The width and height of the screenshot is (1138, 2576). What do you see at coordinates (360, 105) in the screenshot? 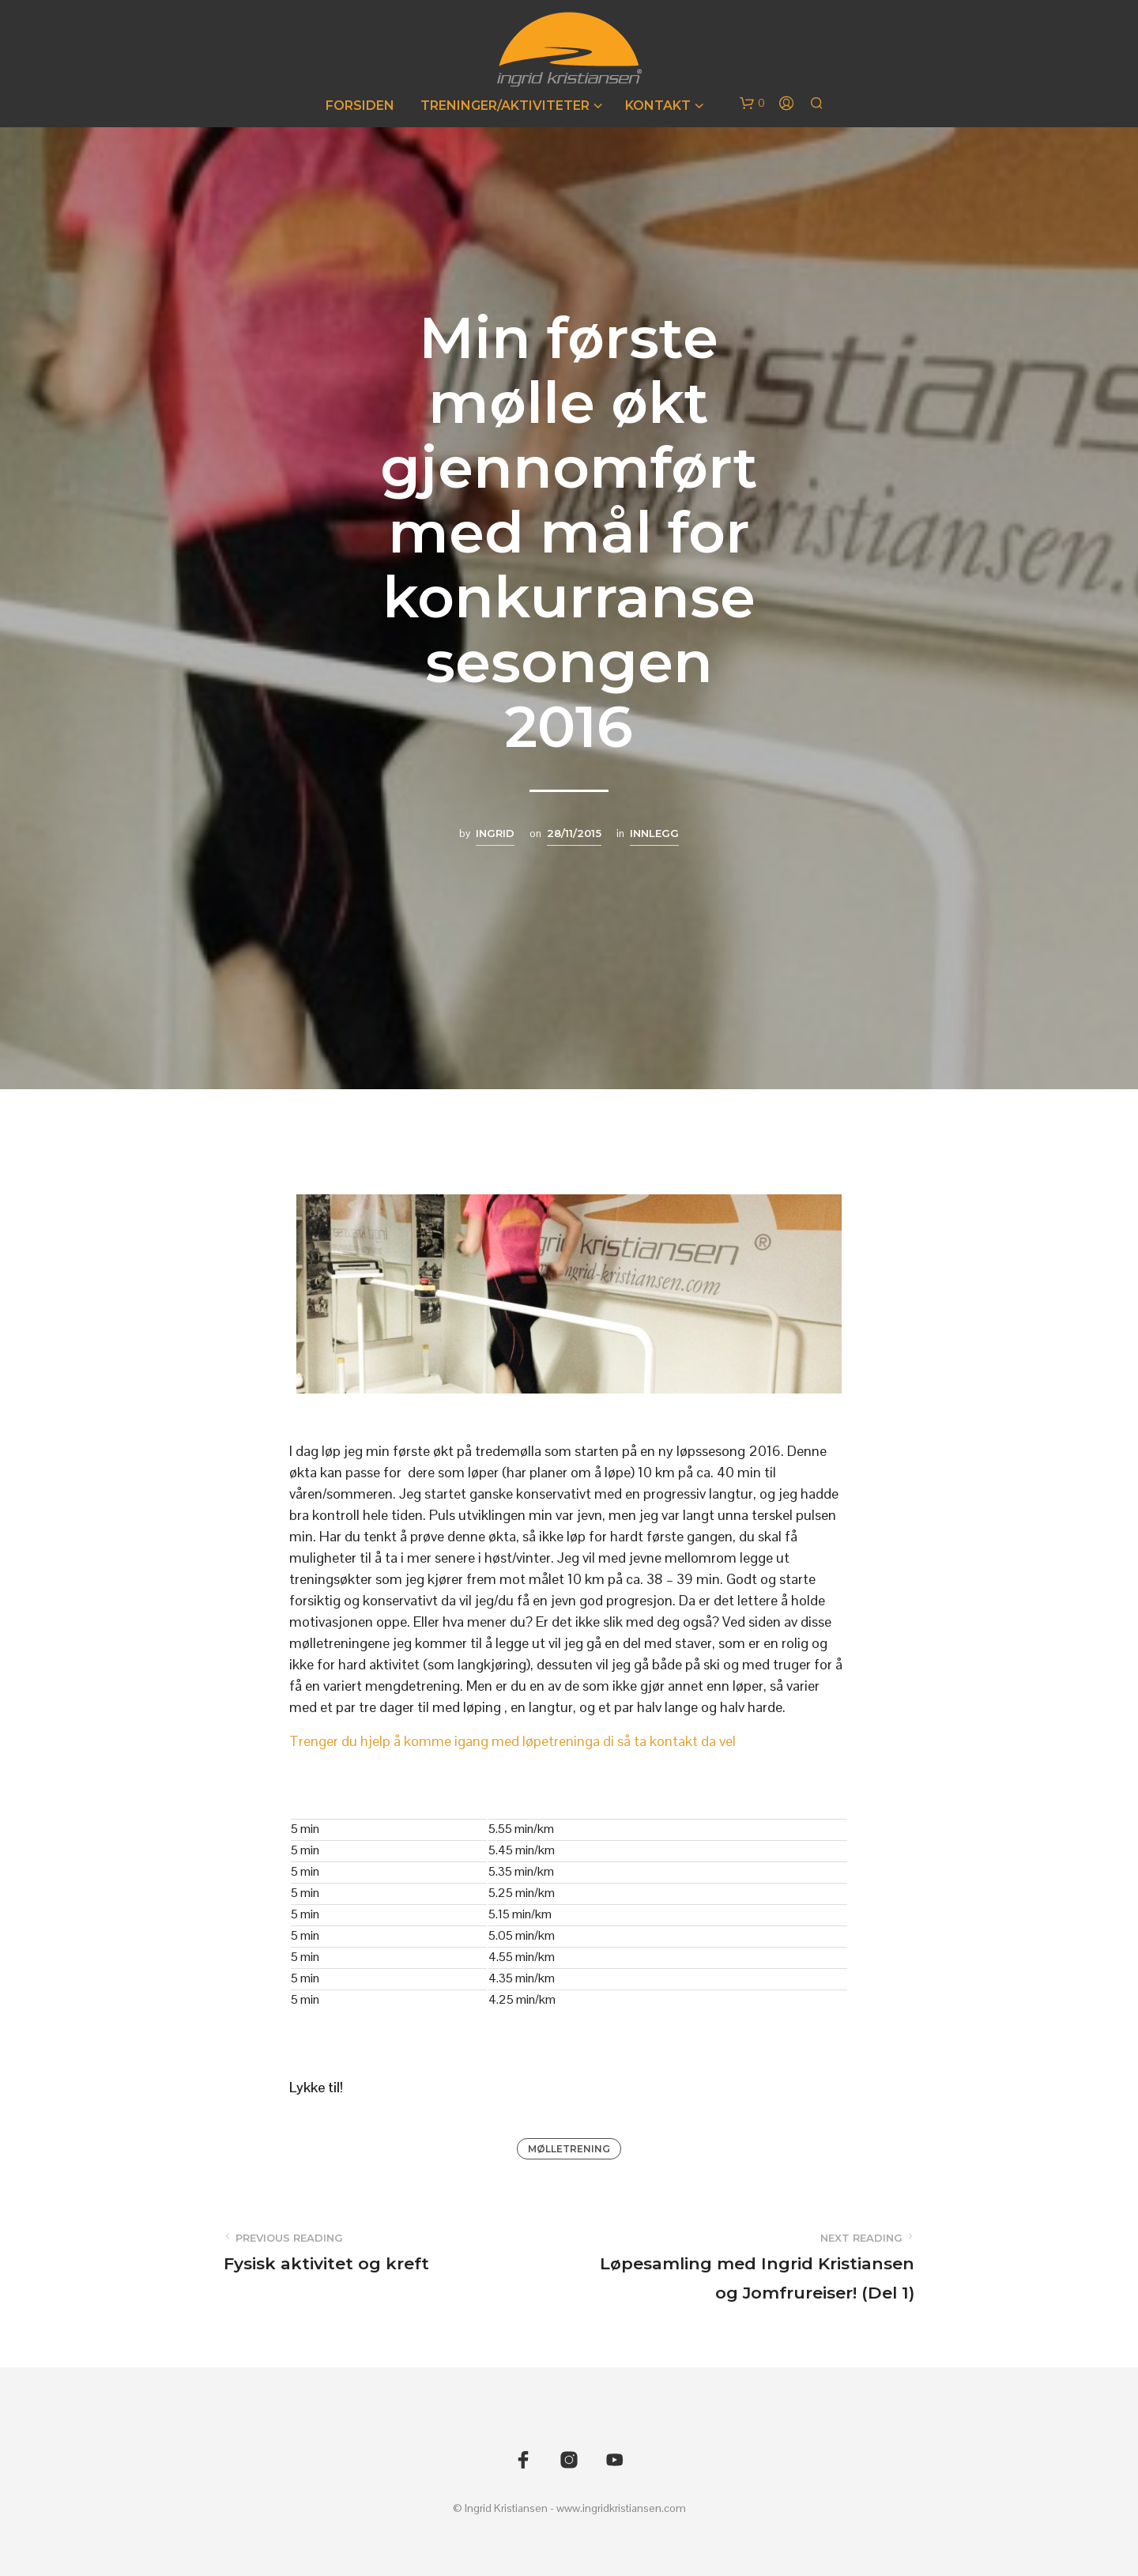
I see `Forsiden` at bounding box center [360, 105].